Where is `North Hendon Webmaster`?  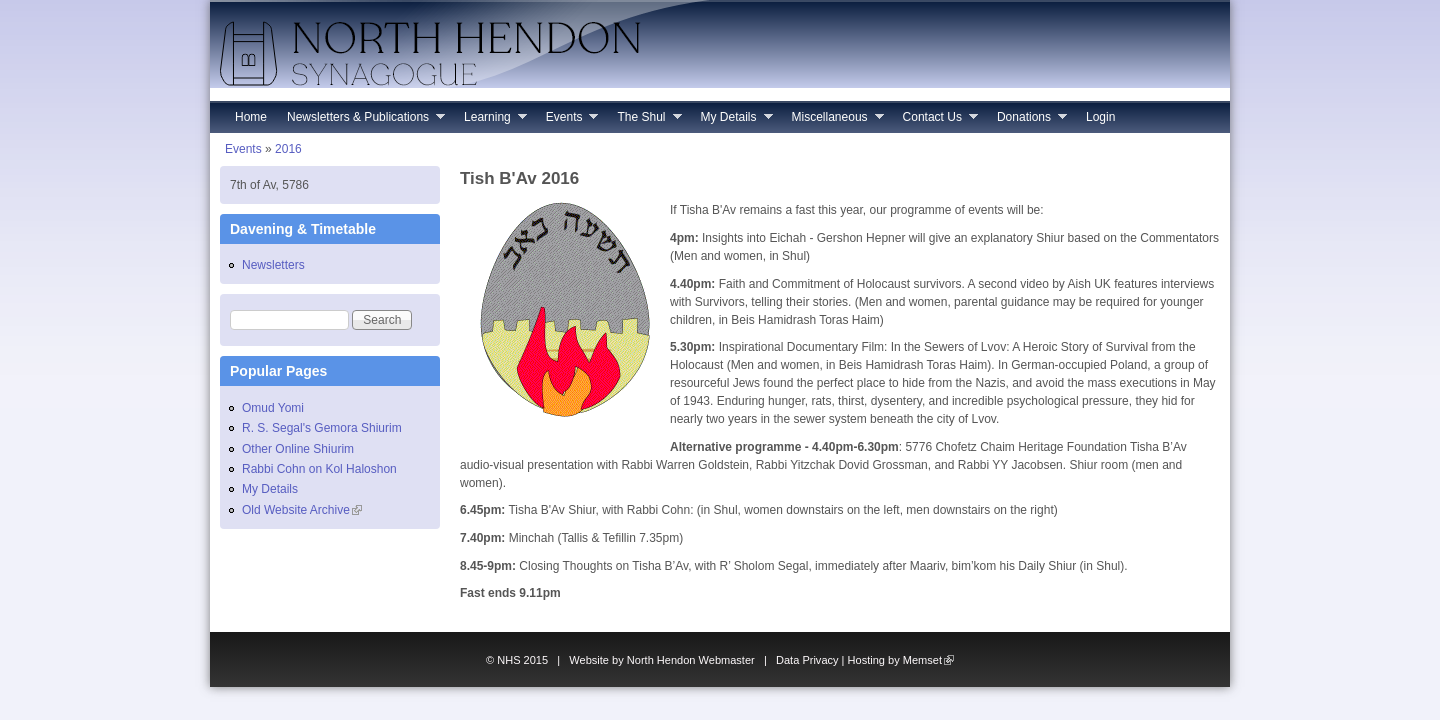
North Hendon Webmaster is located at coordinates (691, 660).